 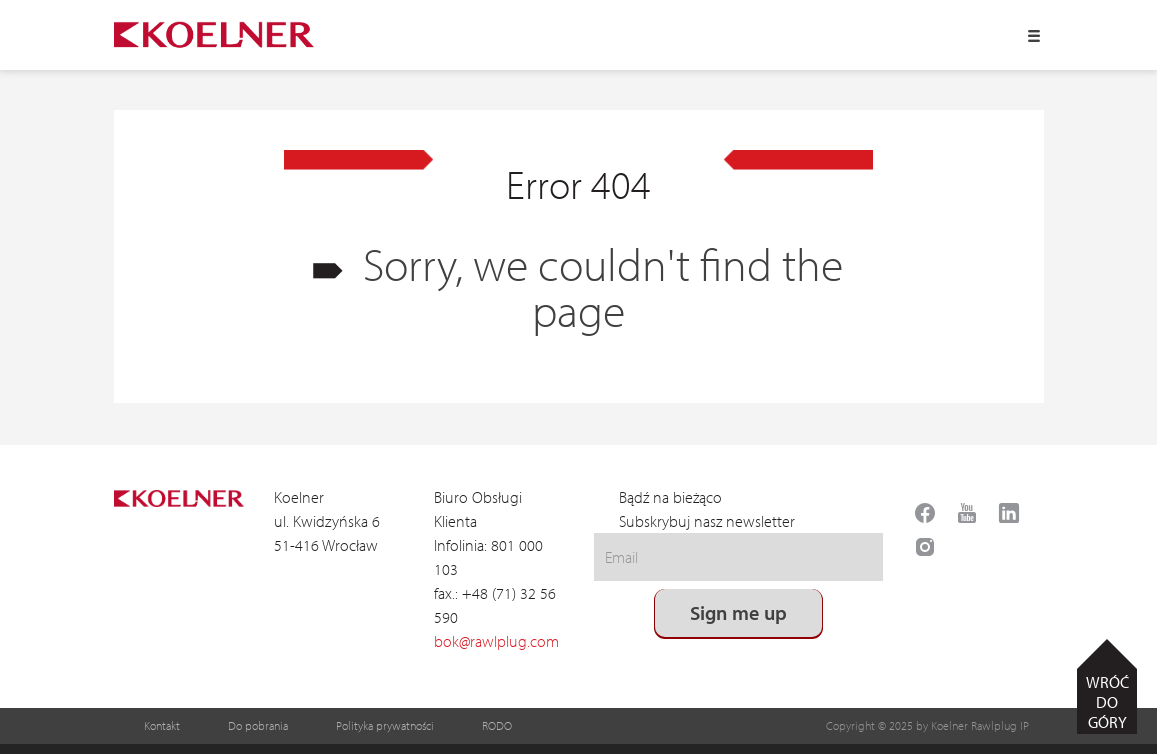 What do you see at coordinates (385, 725) in the screenshot?
I see `Polityka prywatności` at bounding box center [385, 725].